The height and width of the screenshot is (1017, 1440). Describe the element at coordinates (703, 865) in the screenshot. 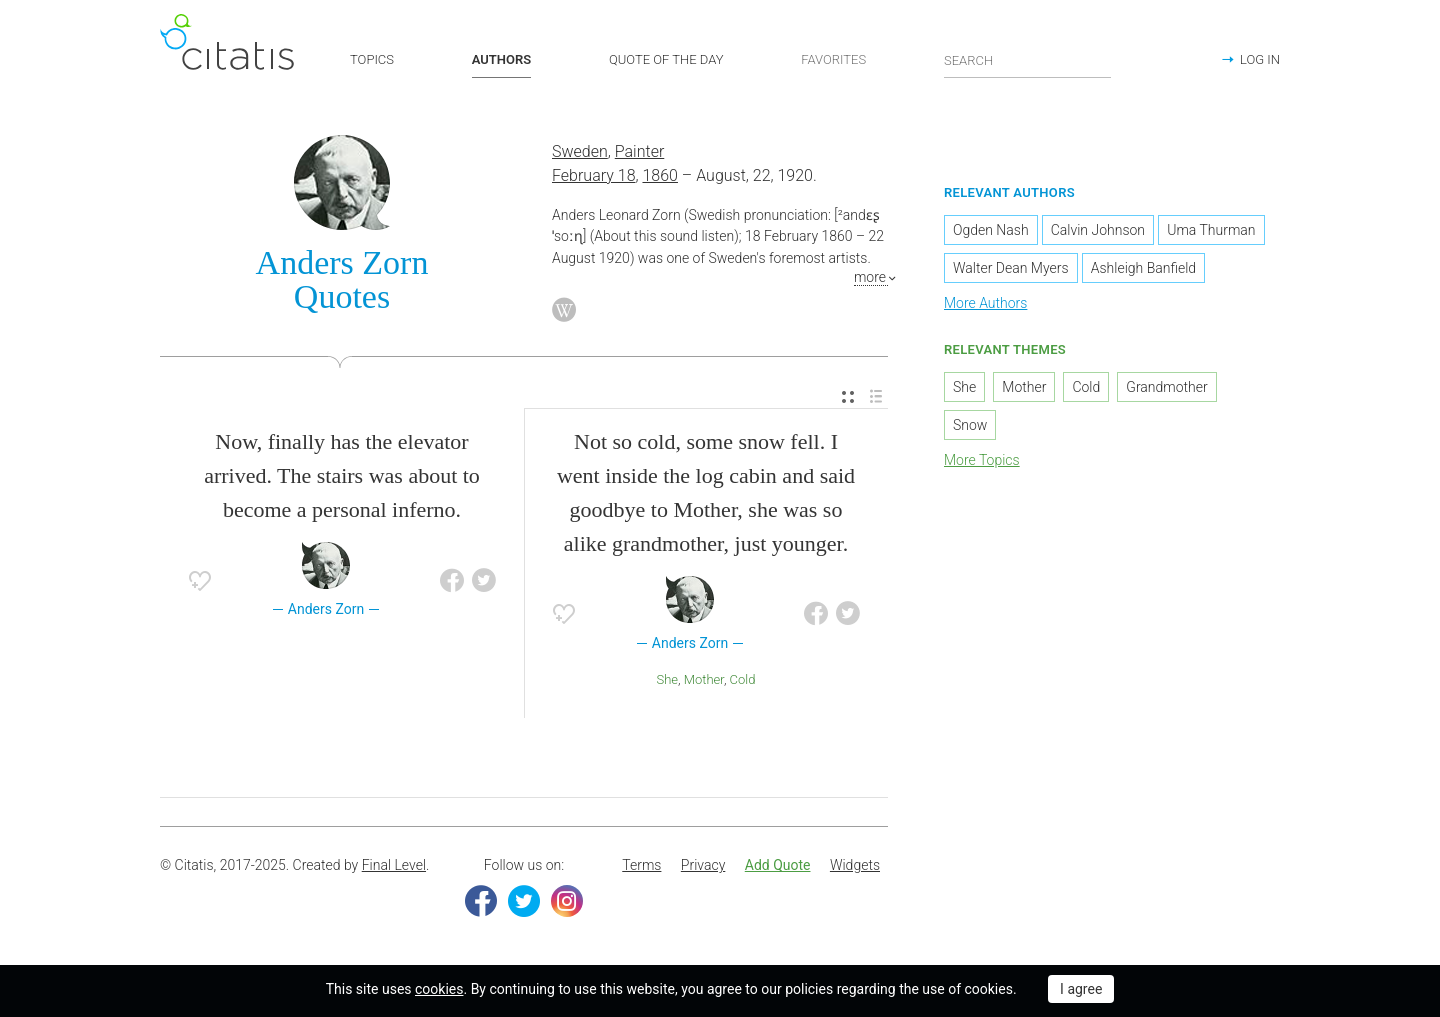

I see `Privacy` at that location.